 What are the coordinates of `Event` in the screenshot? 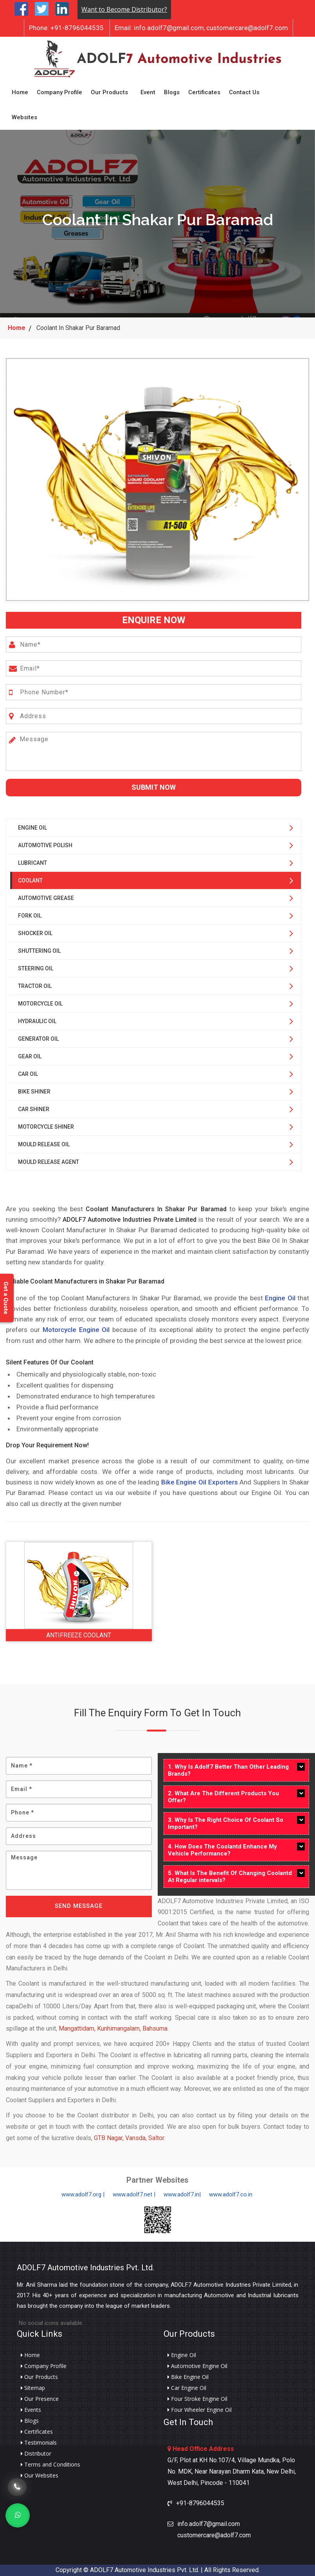 It's located at (147, 92).